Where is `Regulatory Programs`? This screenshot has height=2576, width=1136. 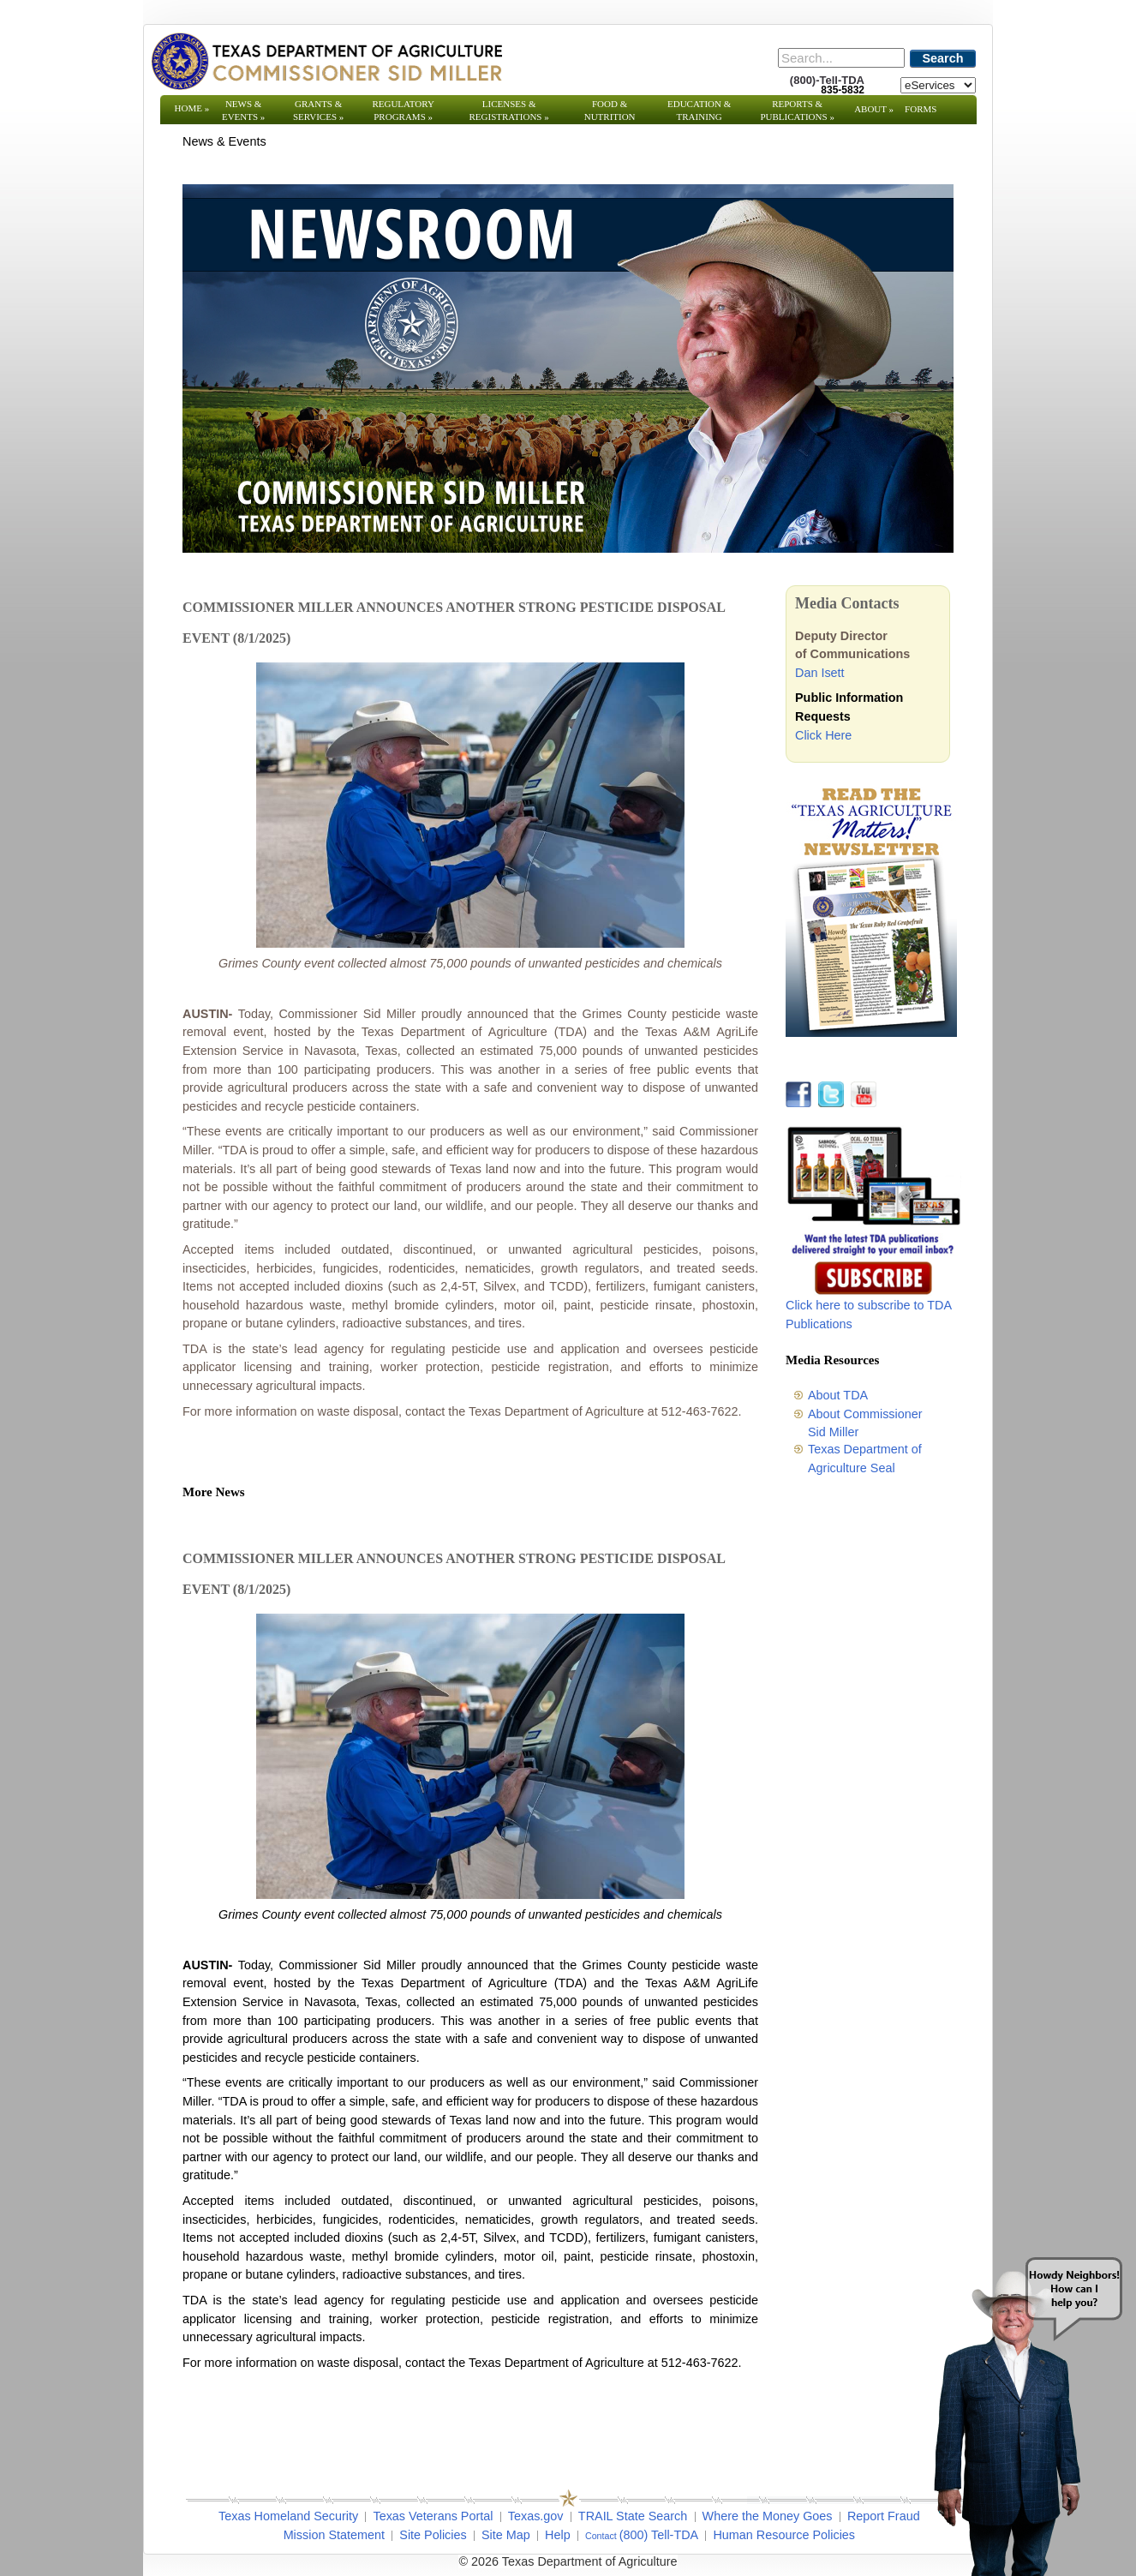
Regulatory Programs is located at coordinates (403, 110).